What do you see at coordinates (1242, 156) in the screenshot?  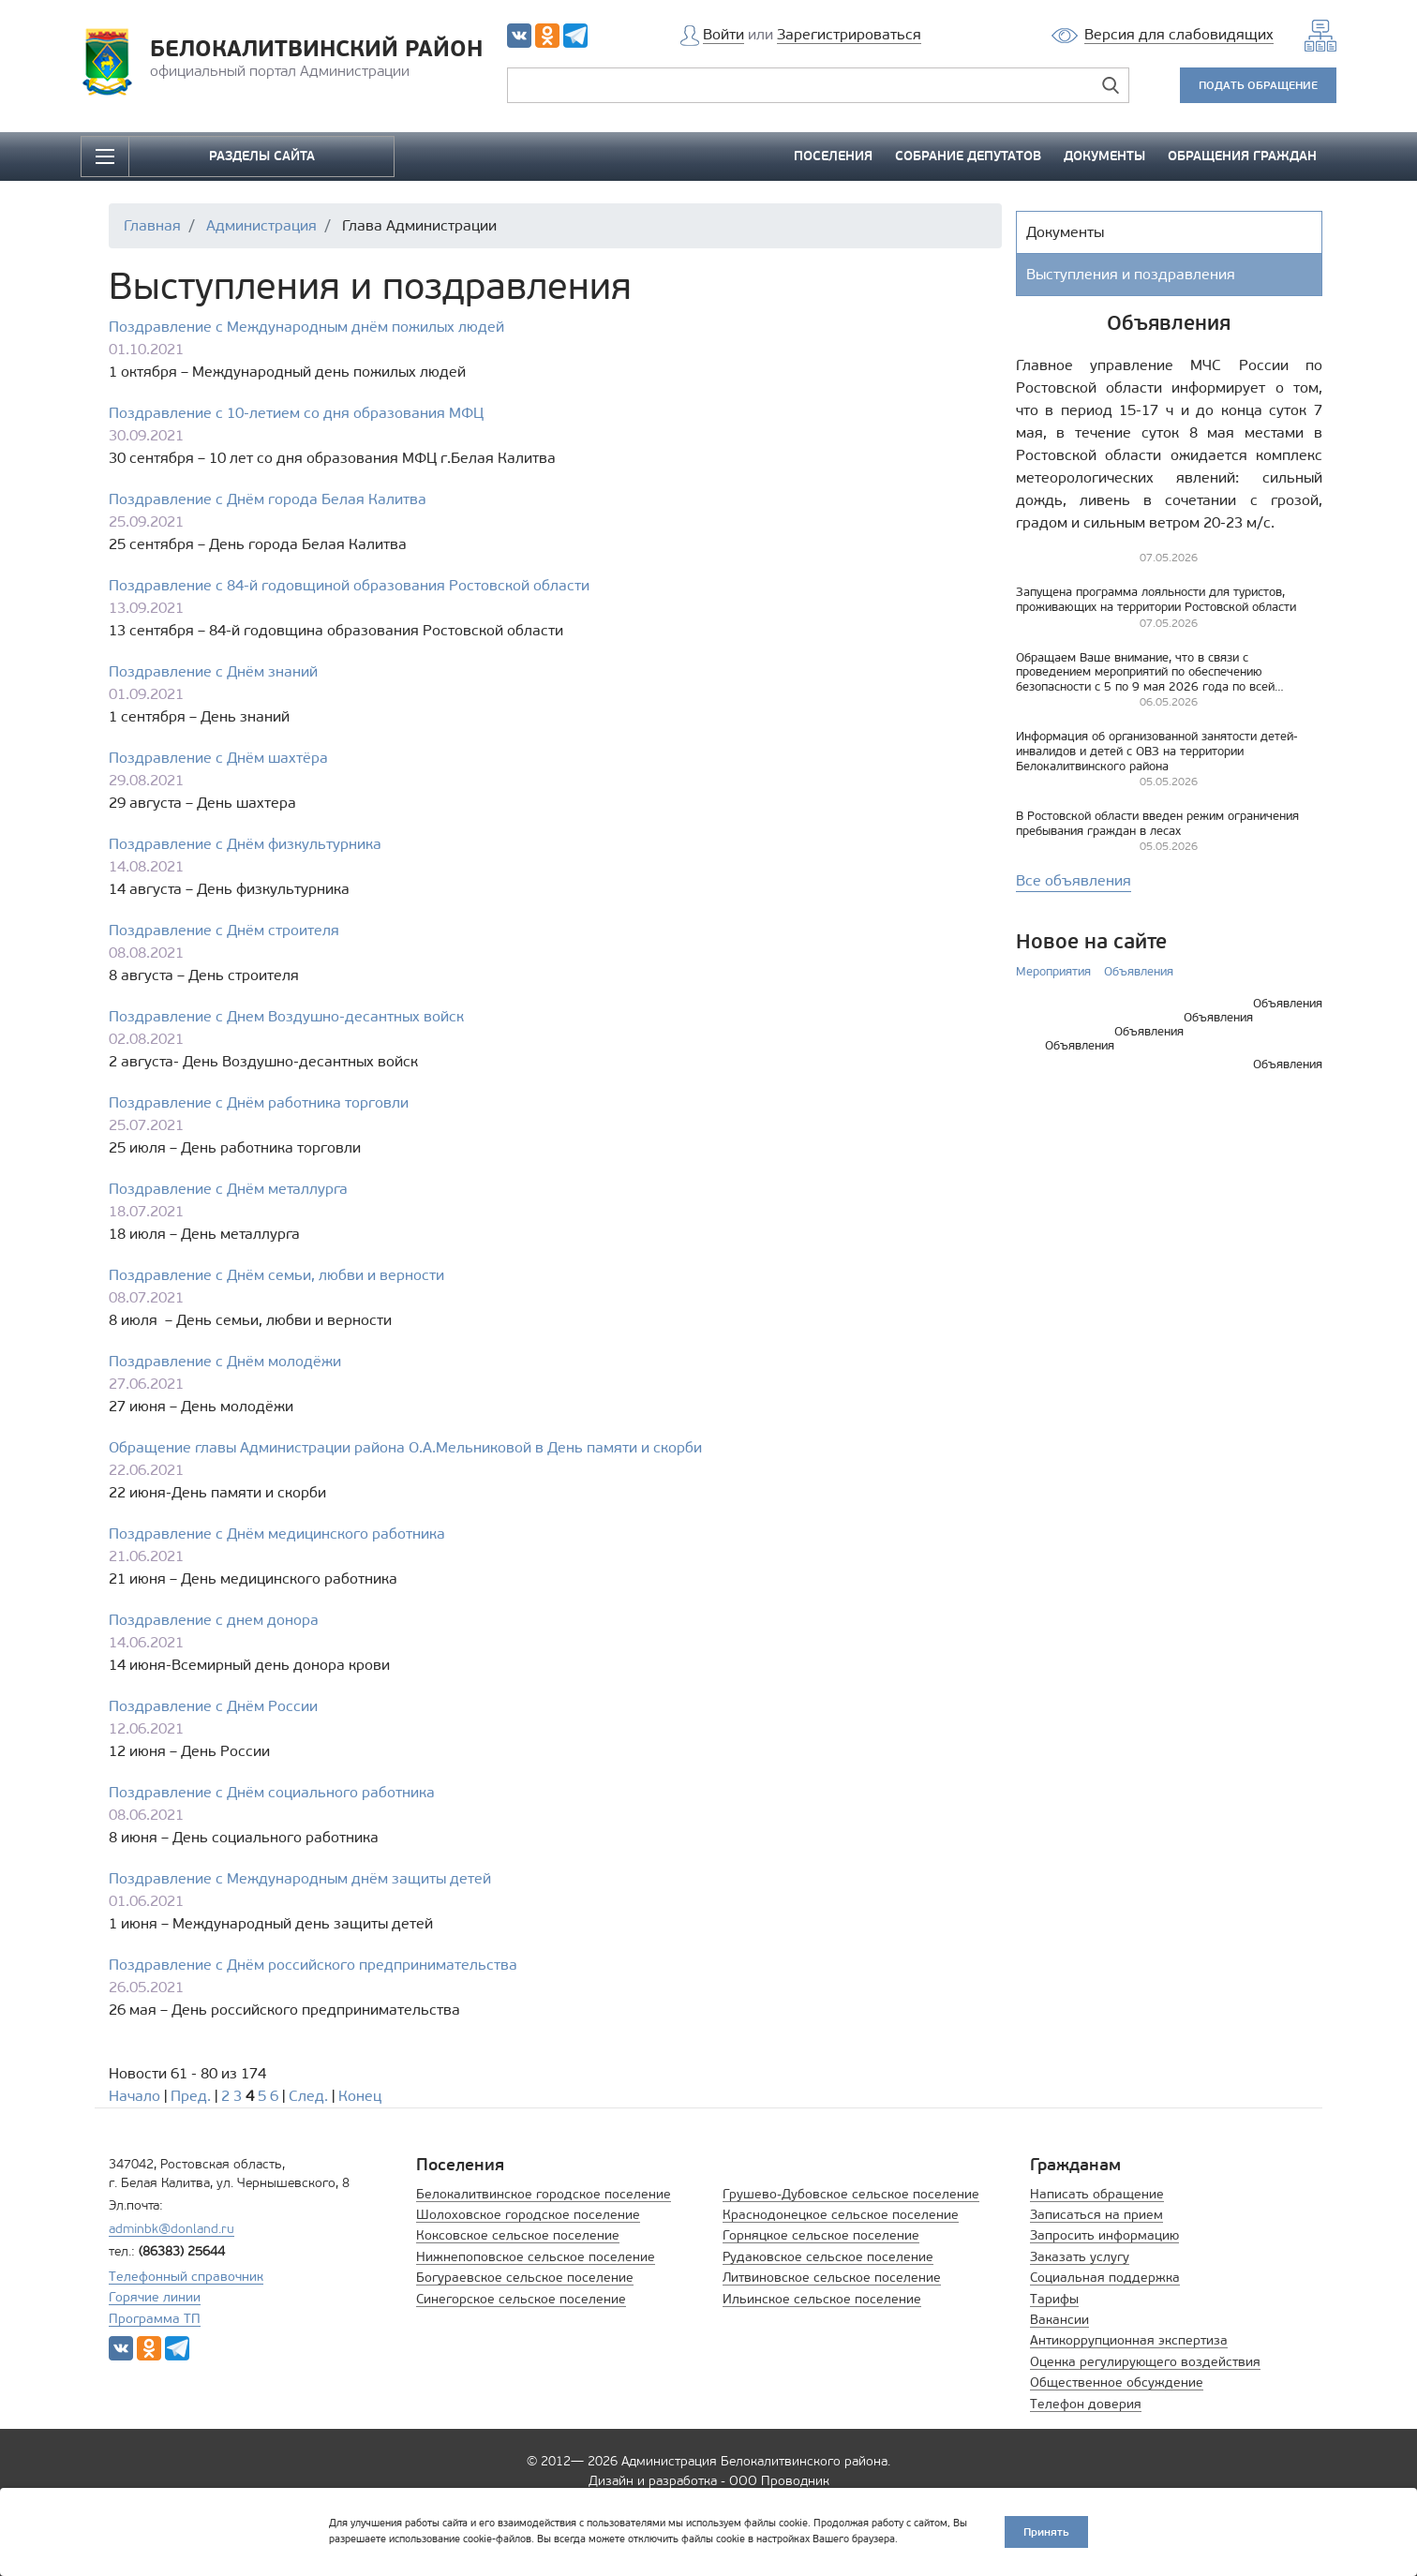 I see `ОБРАЩЕНИЯ ГРАЖДАН` at bounding box center [1242, 156].